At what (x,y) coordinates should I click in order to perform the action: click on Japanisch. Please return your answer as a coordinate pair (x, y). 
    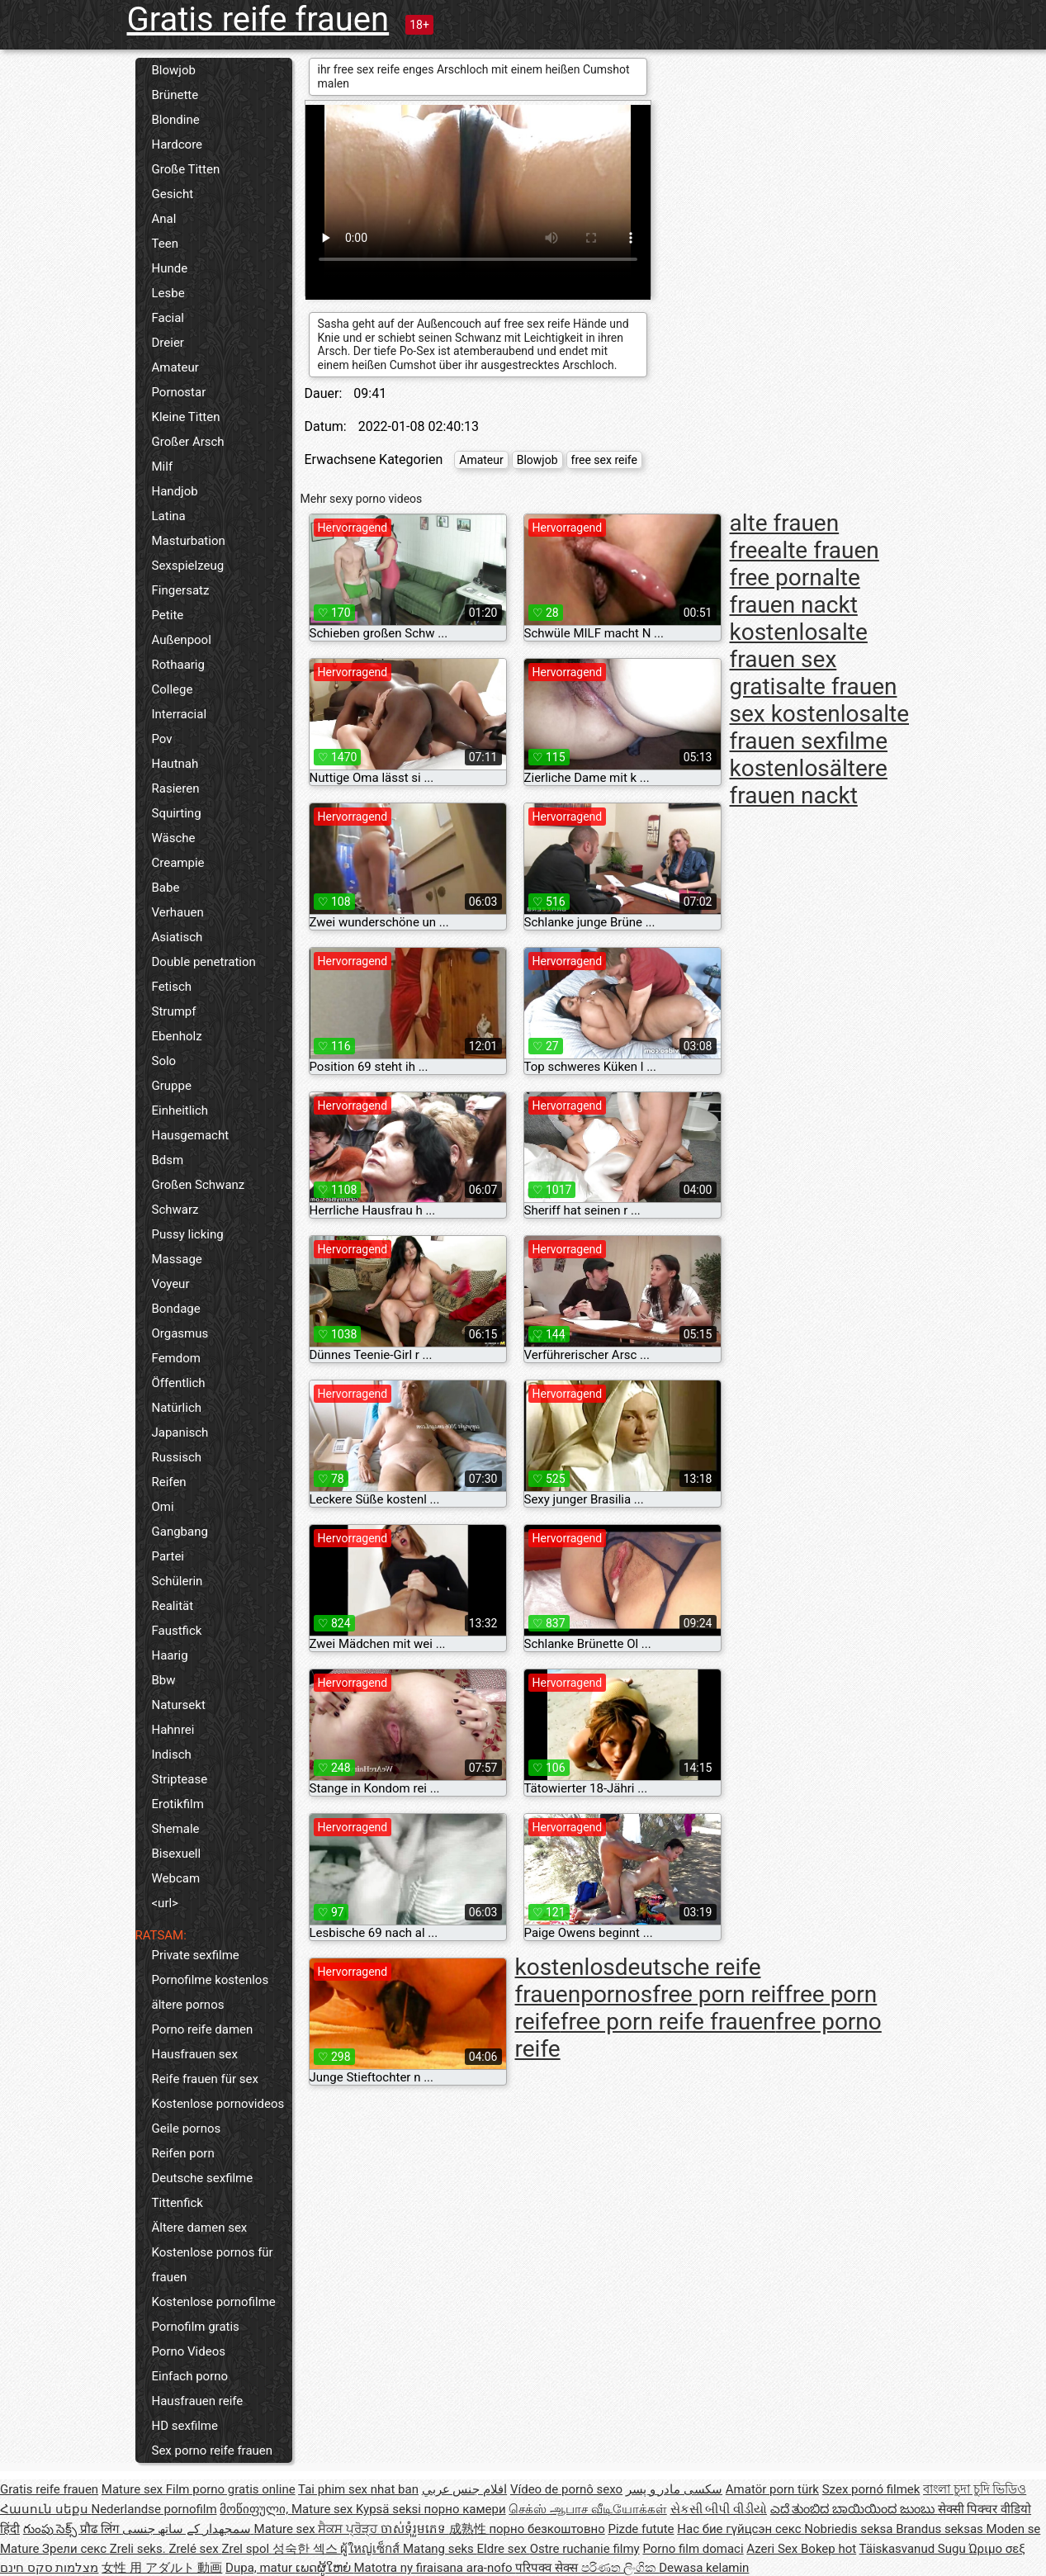
    Looking at the image, I should click on (180, 1432).